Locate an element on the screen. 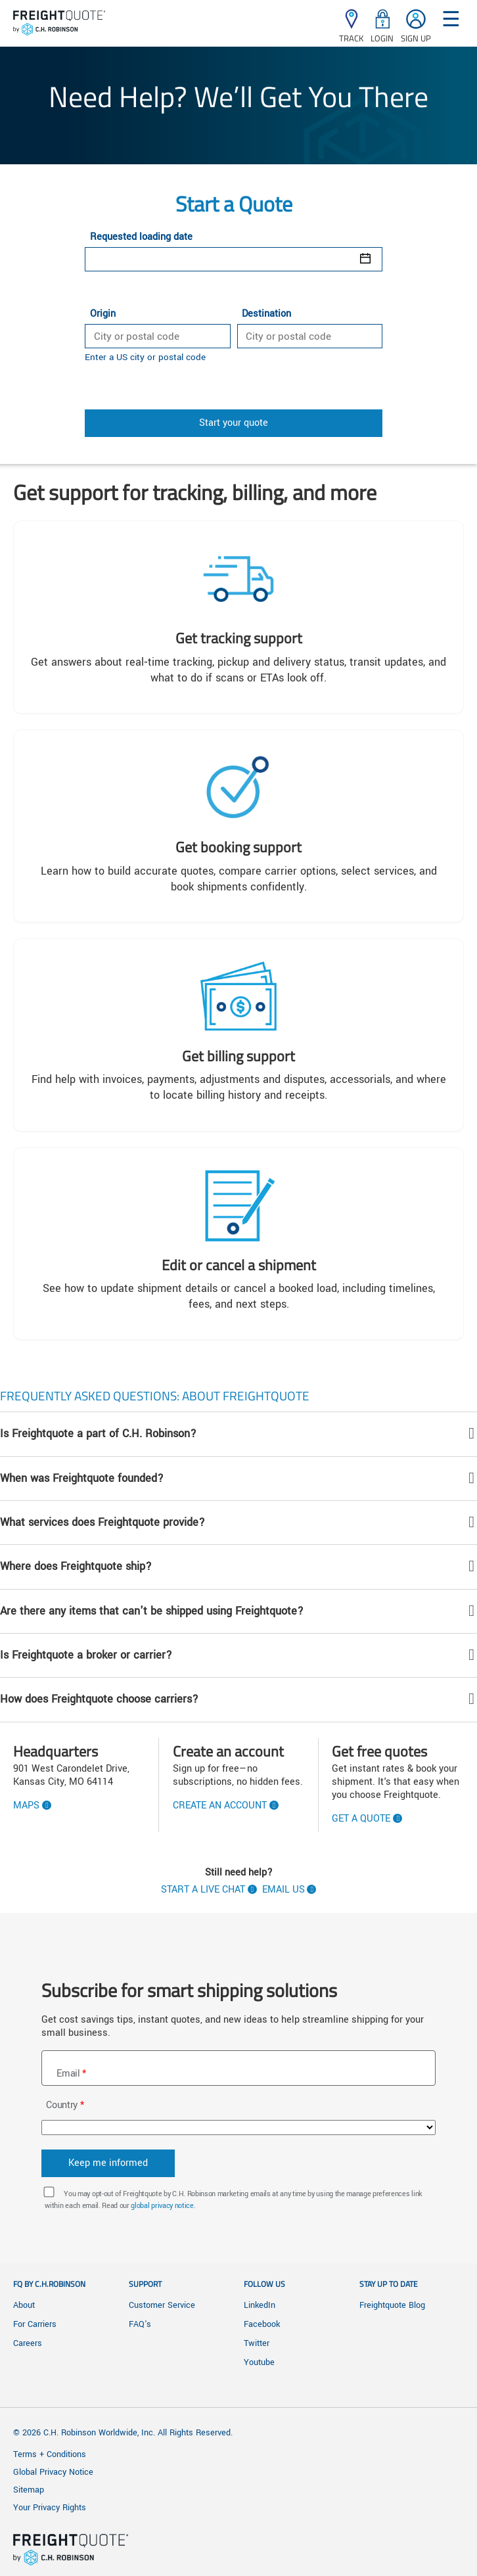  Get A Quote is located at coordinates (361, 1819).